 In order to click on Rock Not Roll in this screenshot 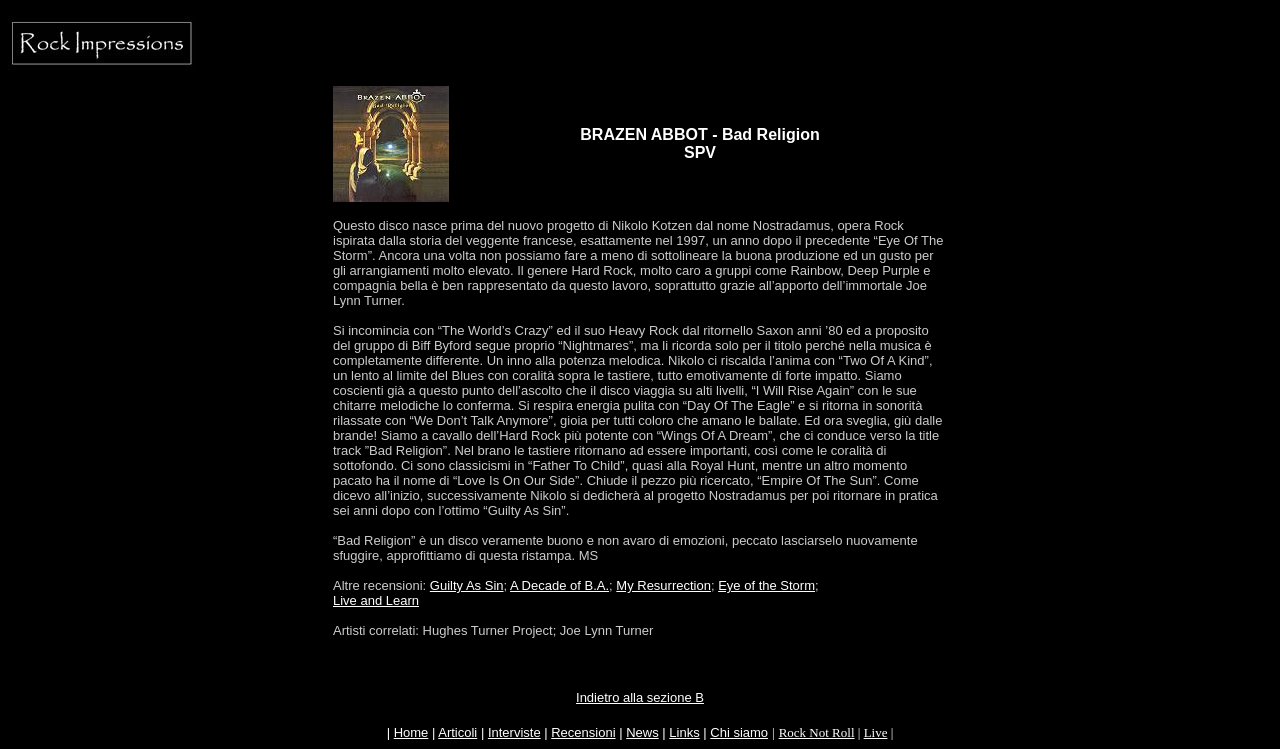, I will do `click(817, 732)`.